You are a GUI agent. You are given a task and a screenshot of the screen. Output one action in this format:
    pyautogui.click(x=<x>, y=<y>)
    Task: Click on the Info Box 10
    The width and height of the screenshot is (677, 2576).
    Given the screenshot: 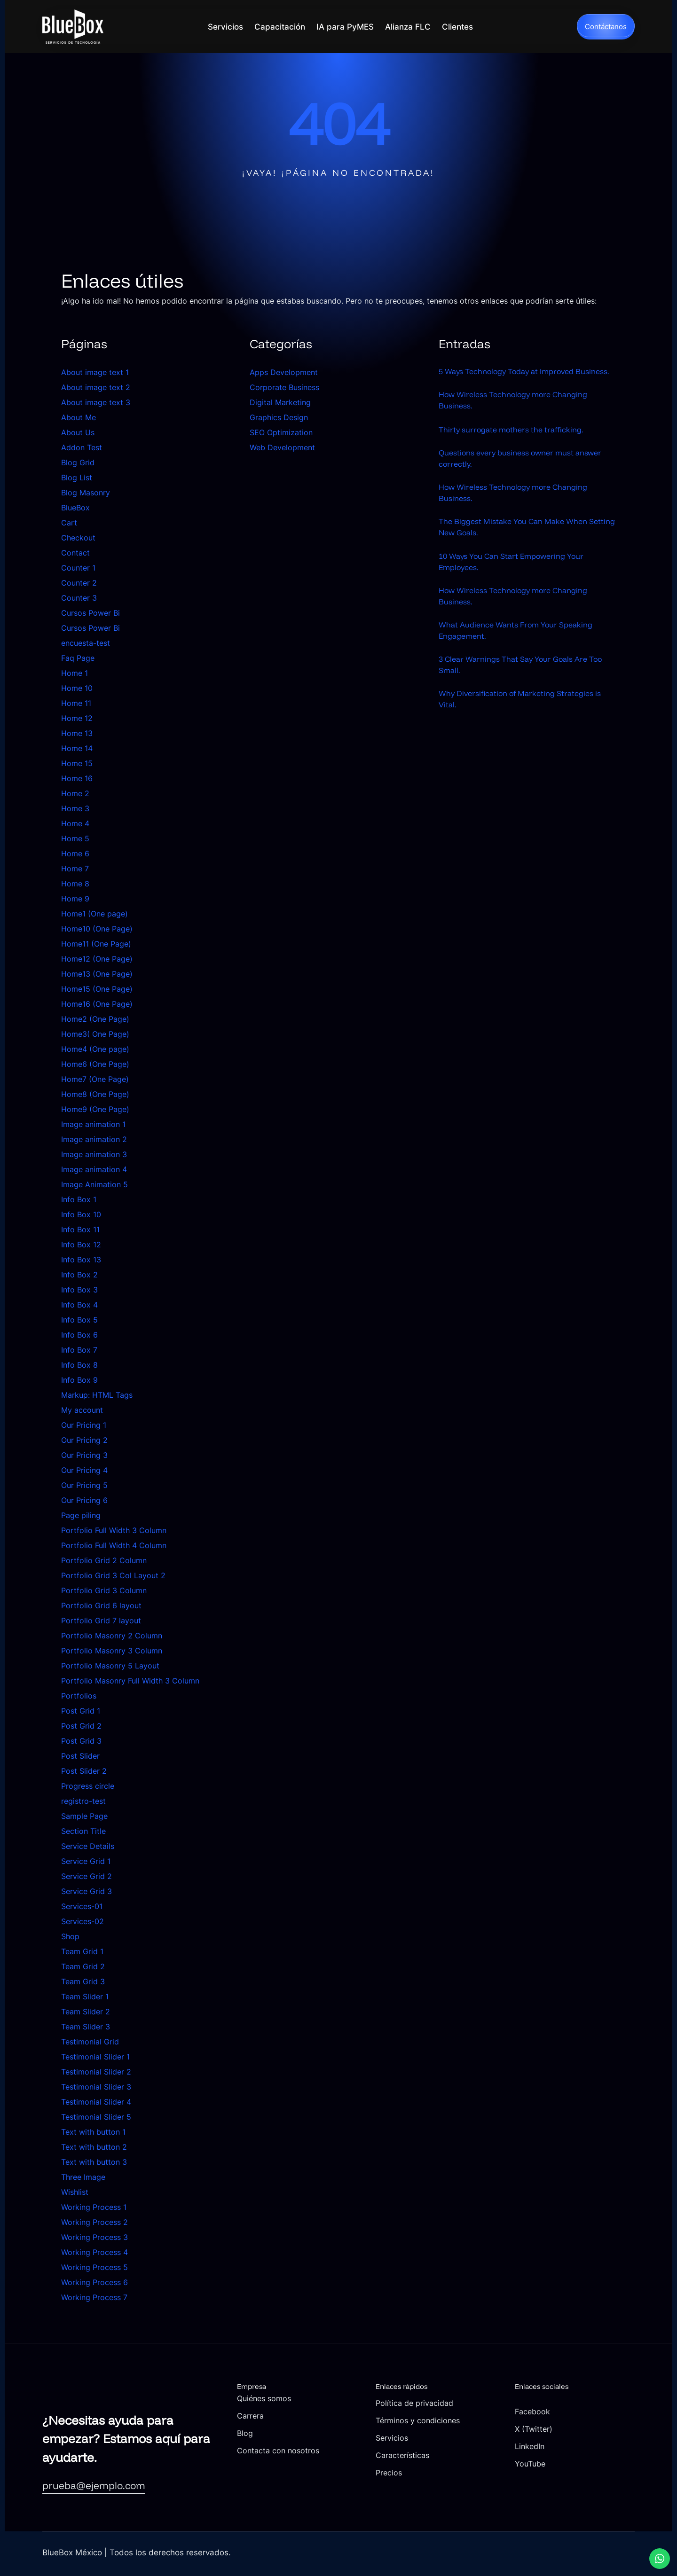 What is the action you would take?
    pyautogui.click(x=81, y=1214)
    